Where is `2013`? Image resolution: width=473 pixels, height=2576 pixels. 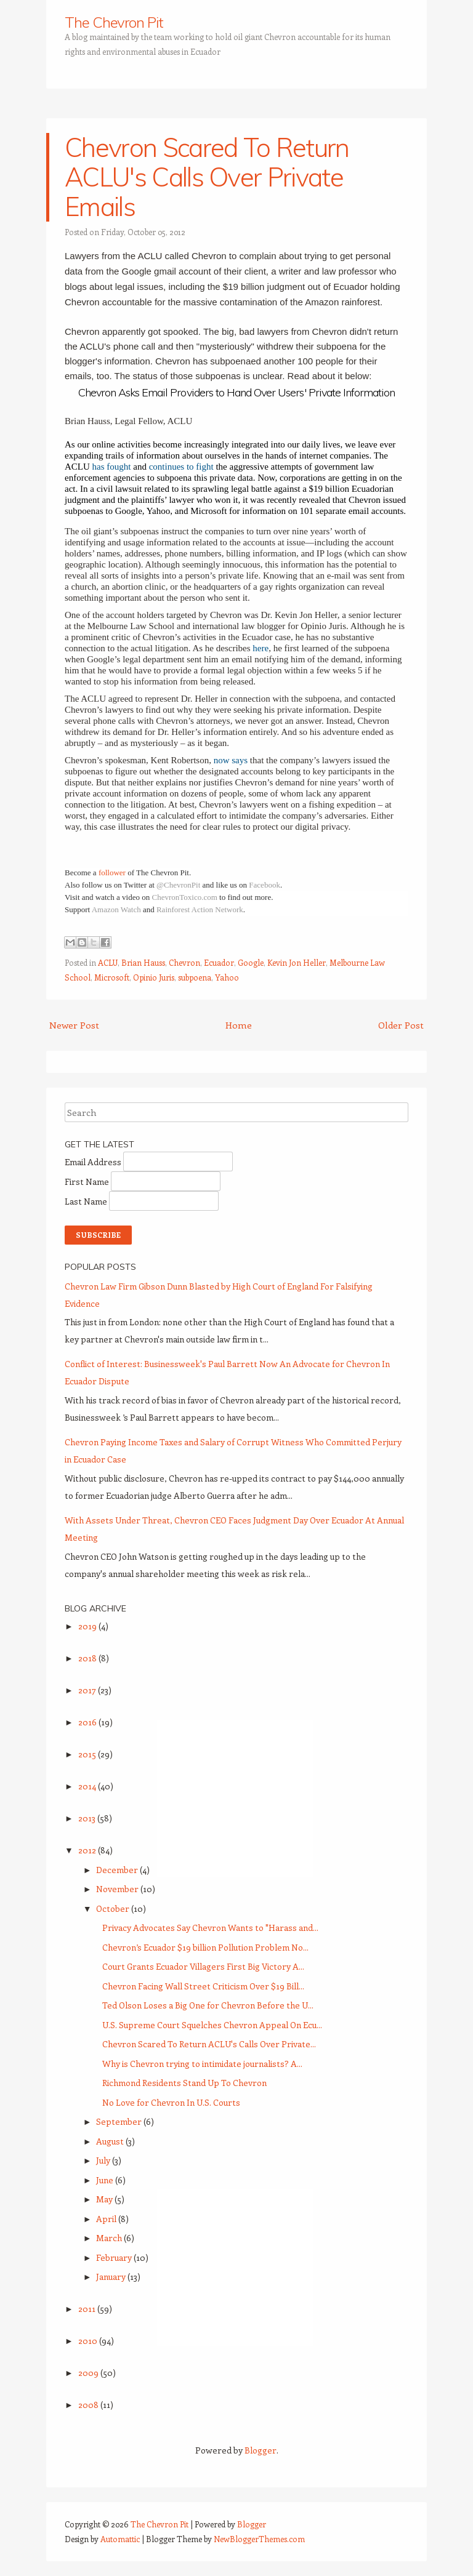 2013 is located at coordinates (87, 1818).